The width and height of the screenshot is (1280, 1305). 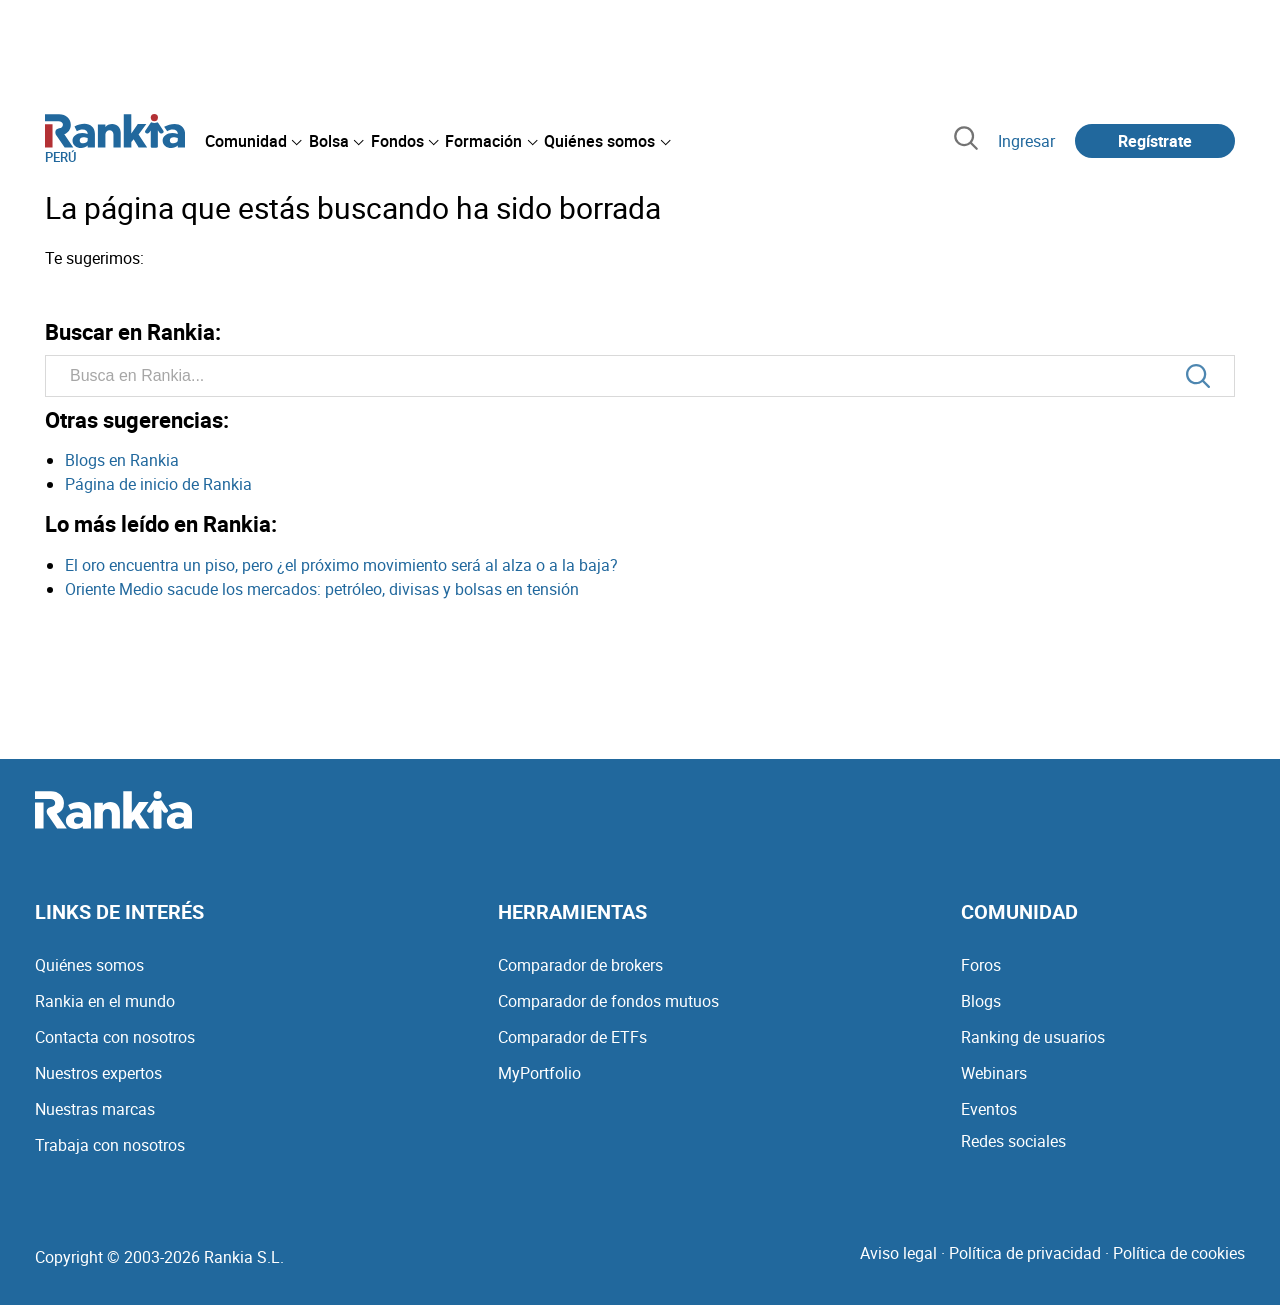 I want to click on Contacta con nosotros, so click(x=115, y=1037).